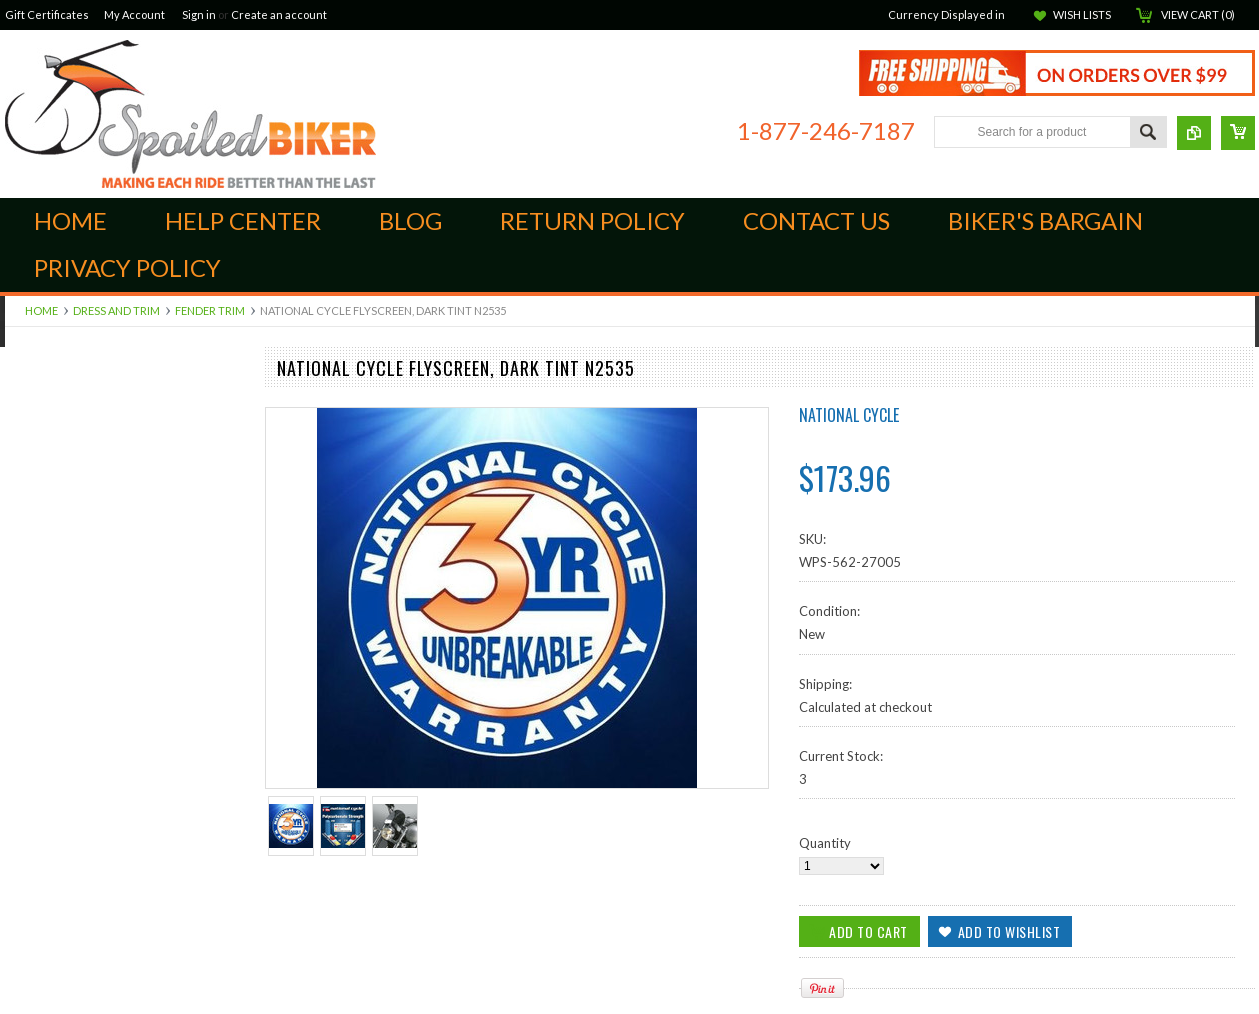 The image size is (1259, 1014). I want to click on View Cart (), so click(1198, 14).